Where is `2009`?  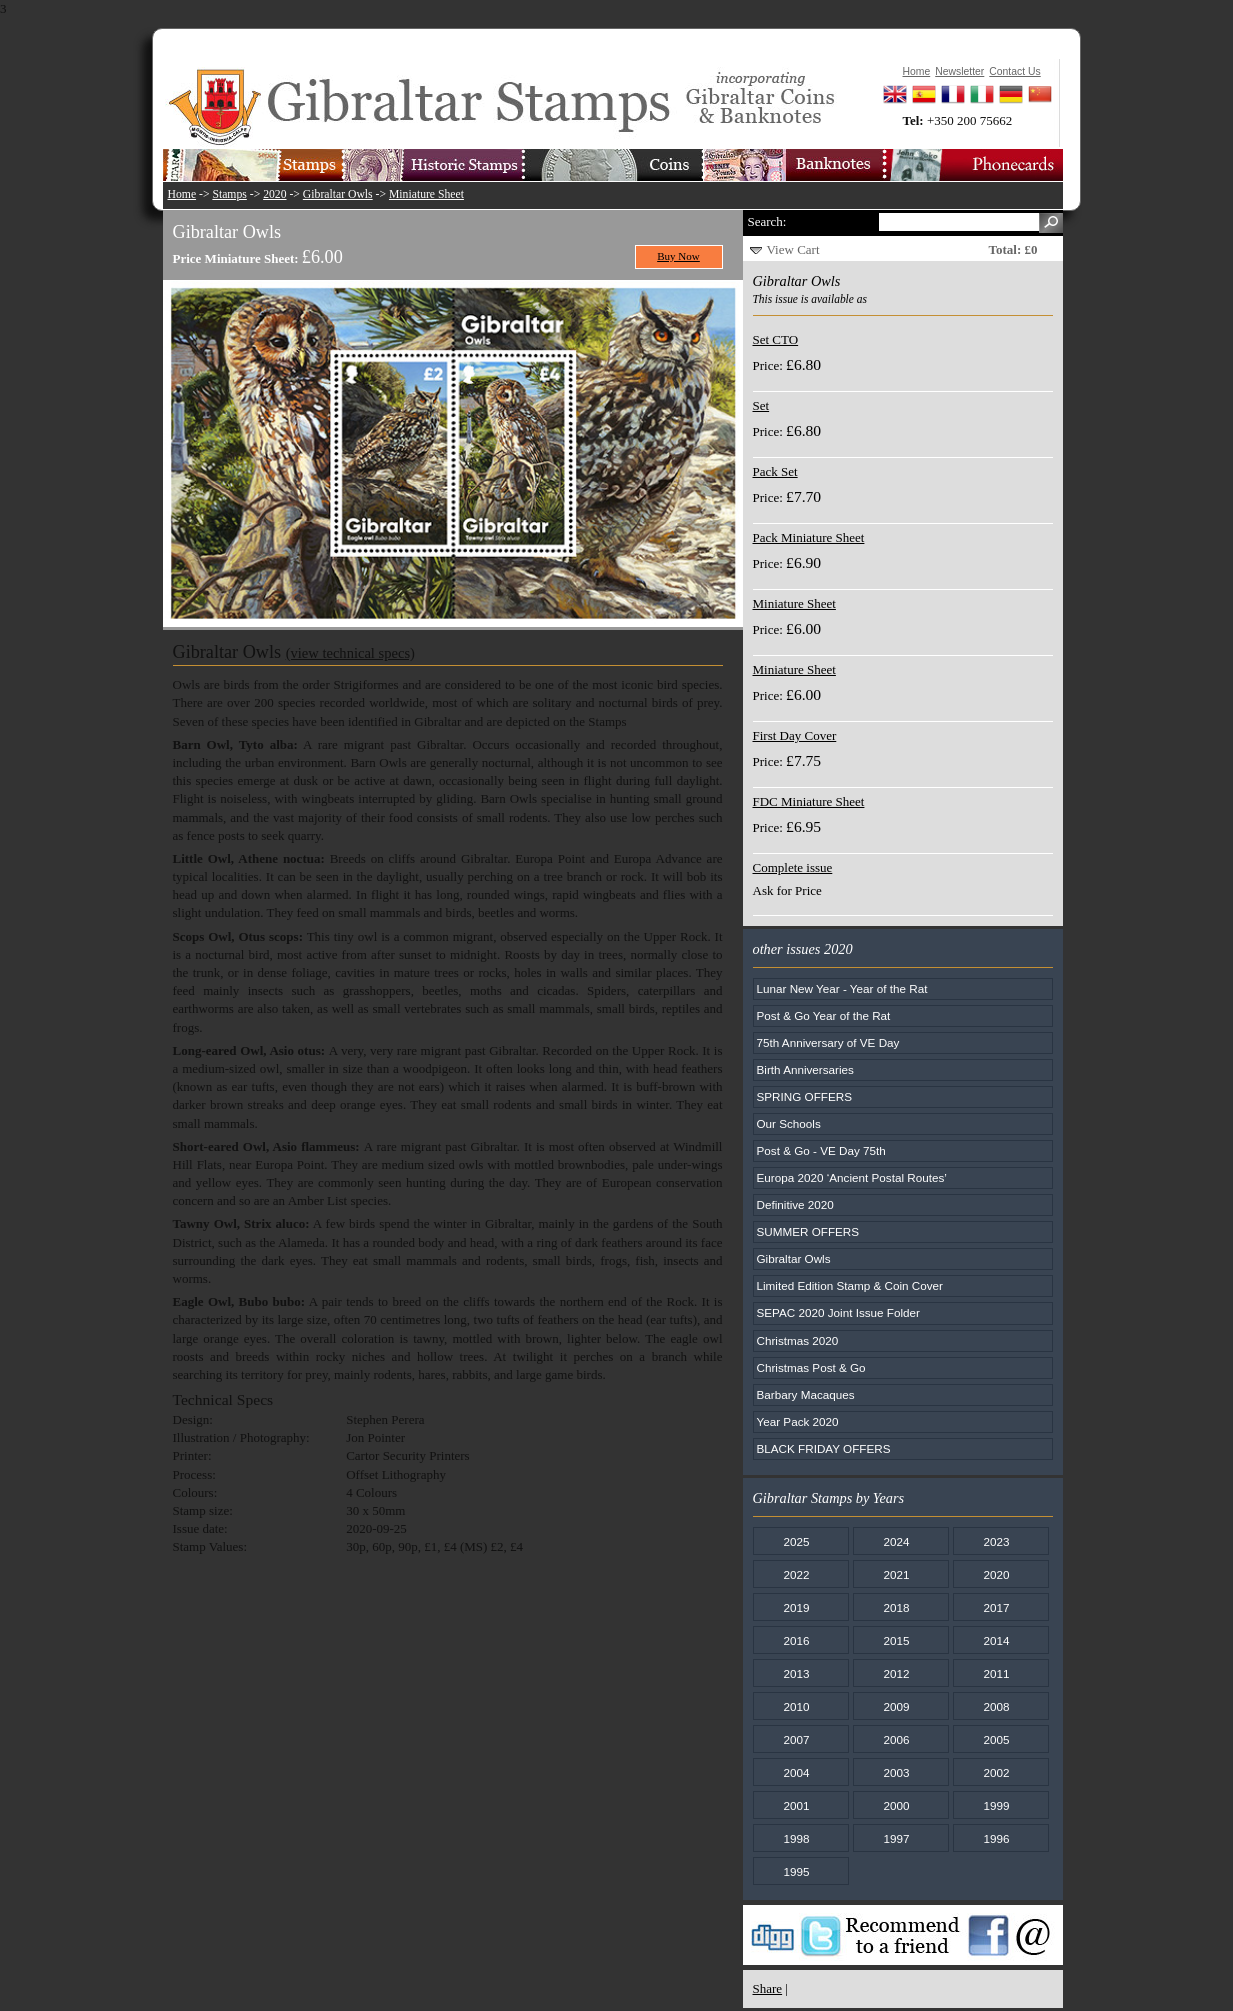
2009 is located at coordinates (896, 1706).